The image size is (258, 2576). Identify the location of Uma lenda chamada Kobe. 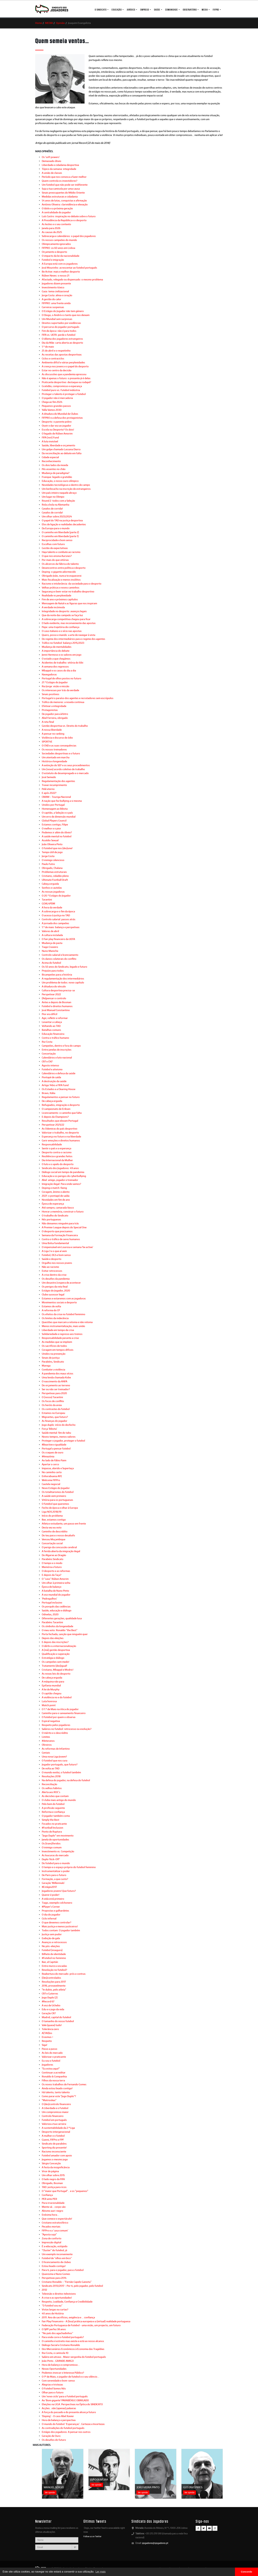
(56, 1377).